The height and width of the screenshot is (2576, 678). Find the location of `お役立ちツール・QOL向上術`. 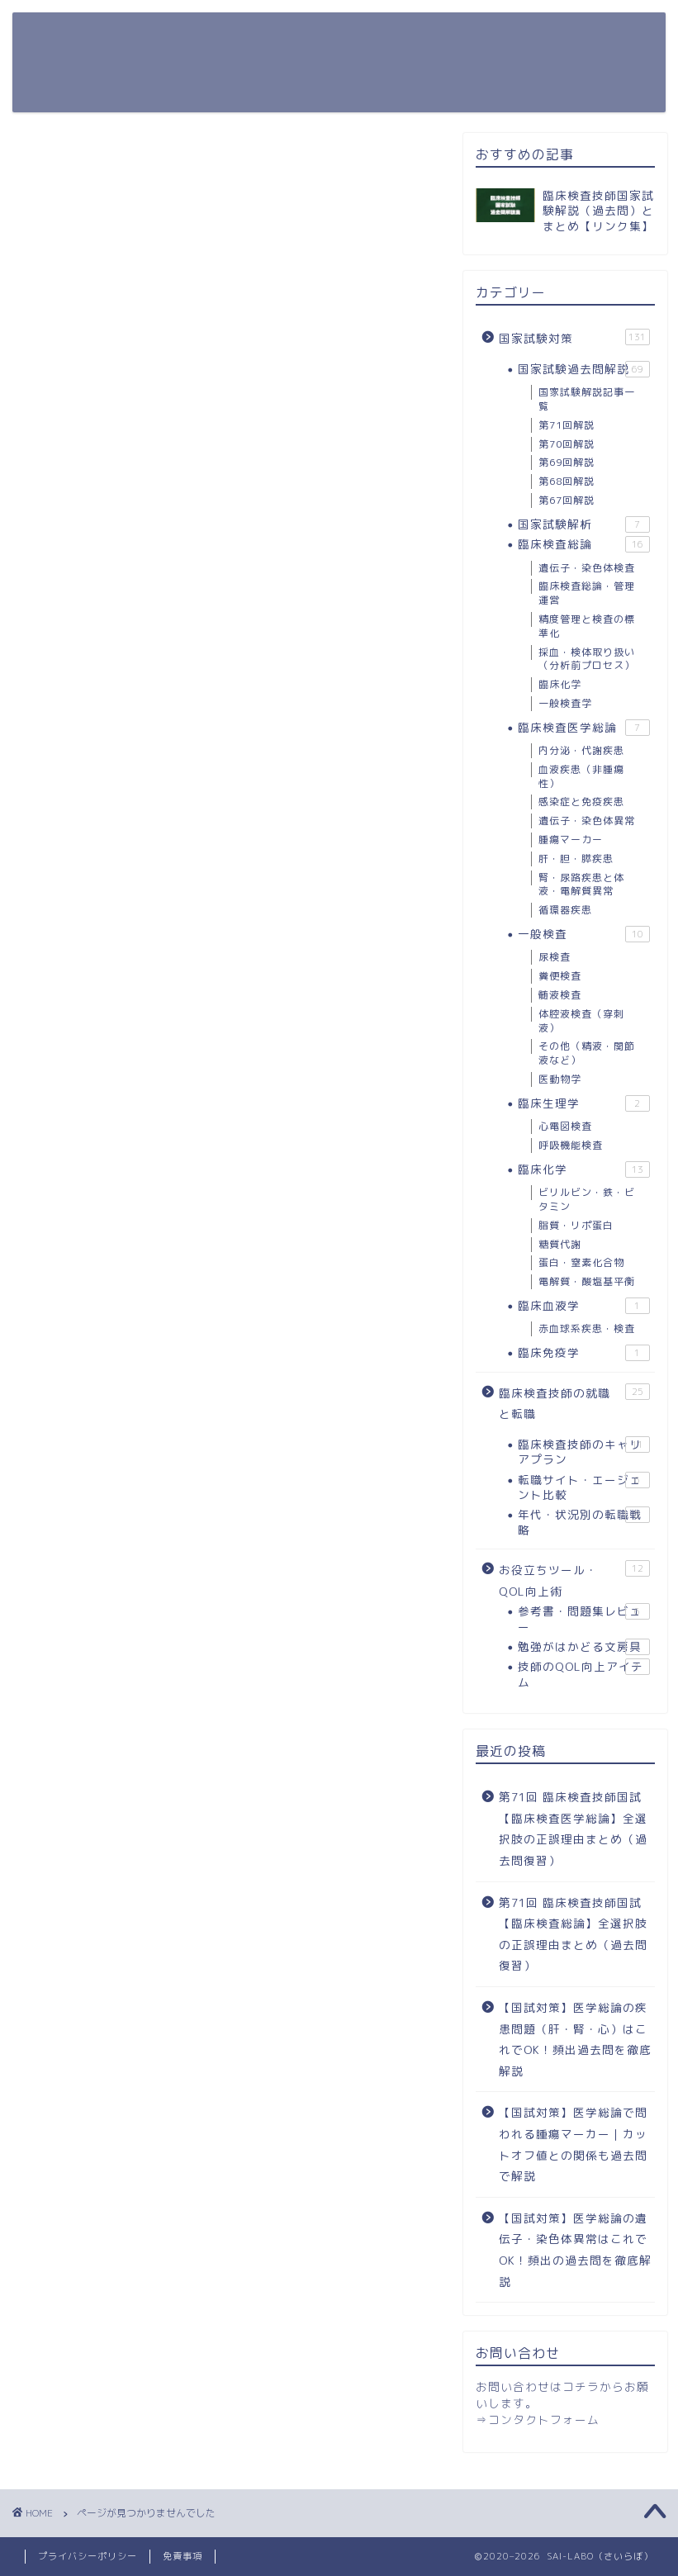

お役立ちツール・QOL向上術 is located at coordinates (358, 38).